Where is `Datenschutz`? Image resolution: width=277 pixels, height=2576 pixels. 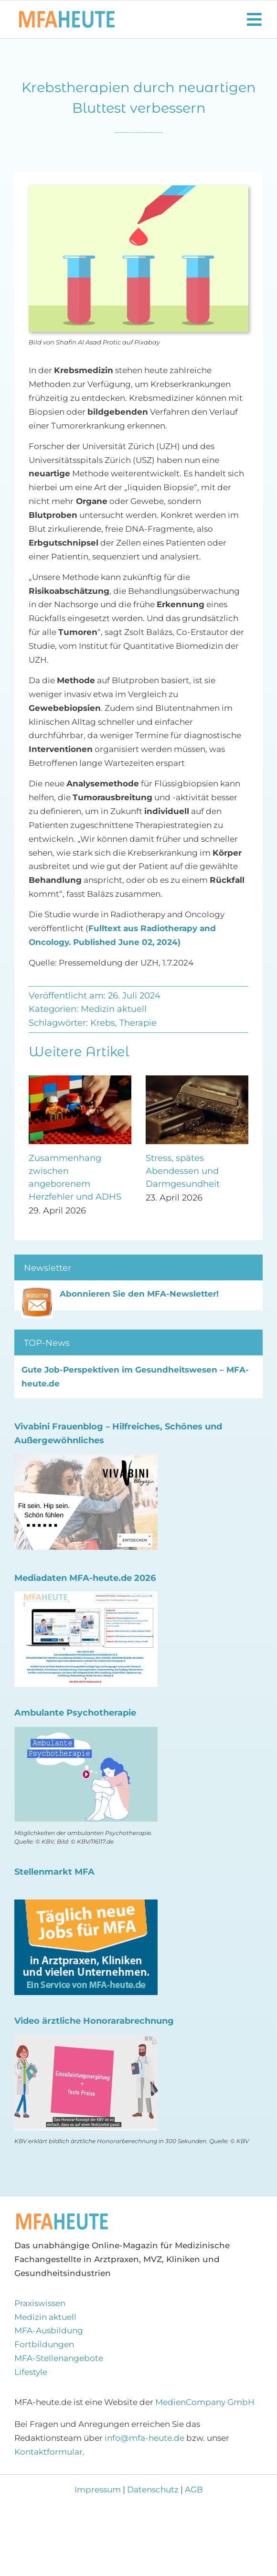
Datenschutz is located at coordinates (153, 2489).